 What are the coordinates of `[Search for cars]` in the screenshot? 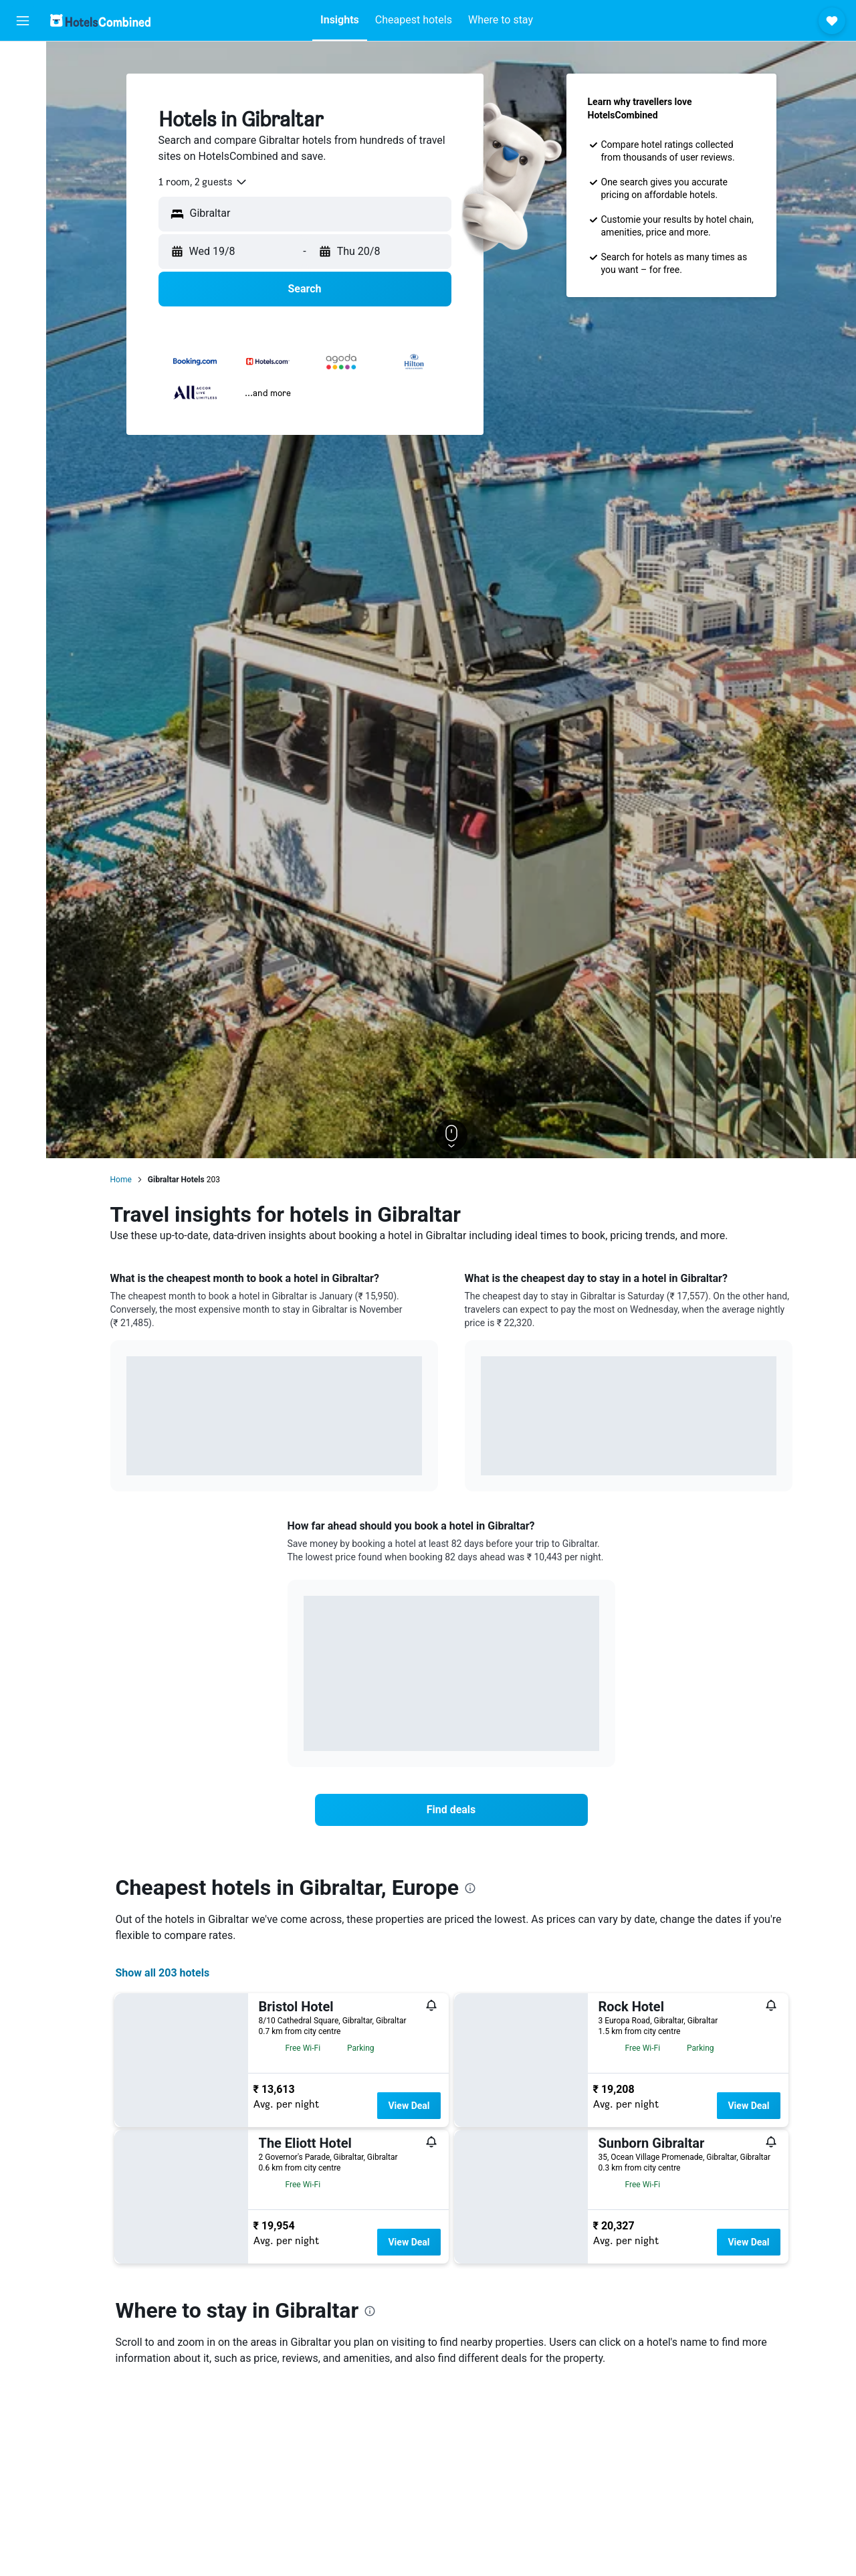 It's located at (22, 117).